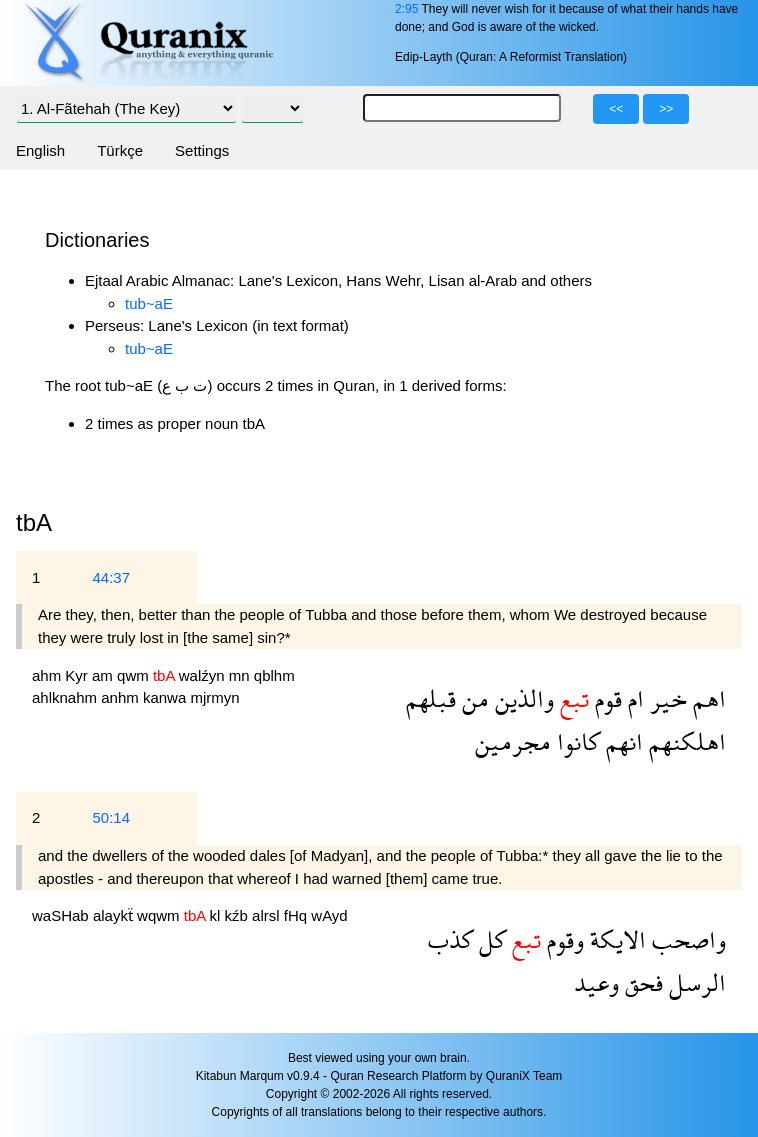 Image resolution: width=758 pixels, height=1137 pixels. What do you see at coordinates (615, 939) in the screenshot?
I see `الايكة` at bounding box center [615, 939].